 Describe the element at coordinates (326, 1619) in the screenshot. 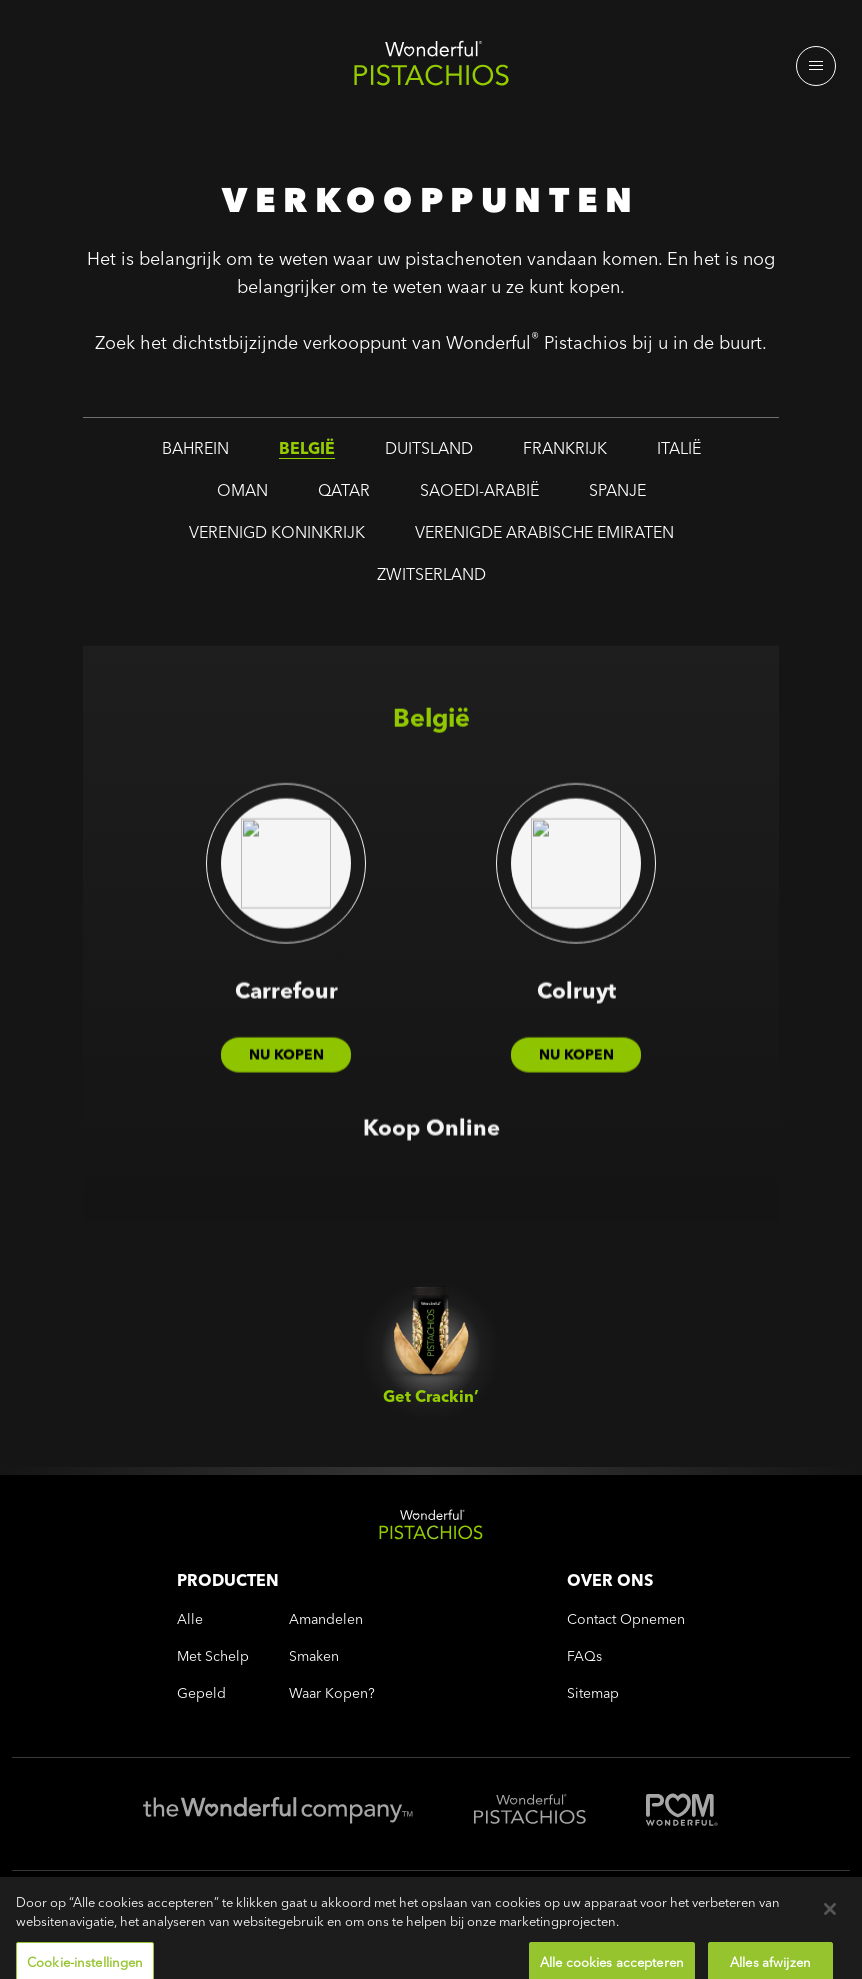

I see `amandelen` at that location.